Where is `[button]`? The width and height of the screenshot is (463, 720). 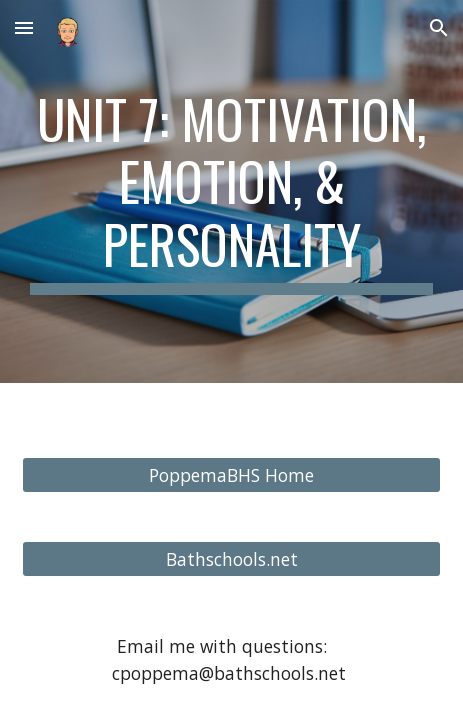 [button] is located at coordinates (24, 27).